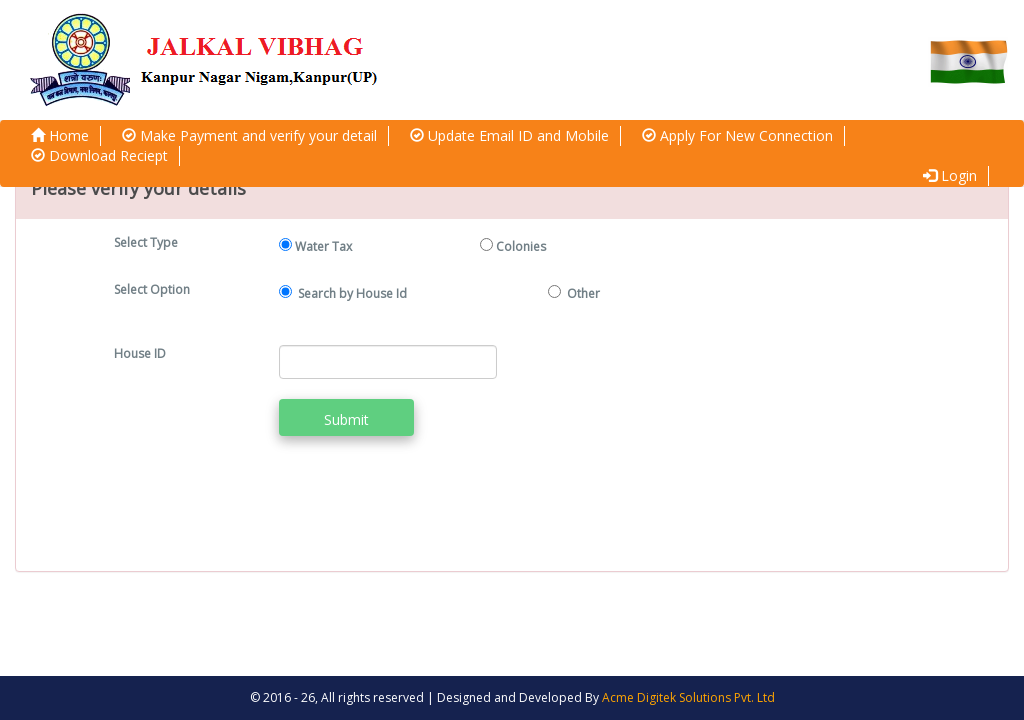 This screenshot has height=720, width=1024. What do you see at coordinates (354, 293) in the screenshot?
I see `Search by House Id` at bounding box center [354, 293].